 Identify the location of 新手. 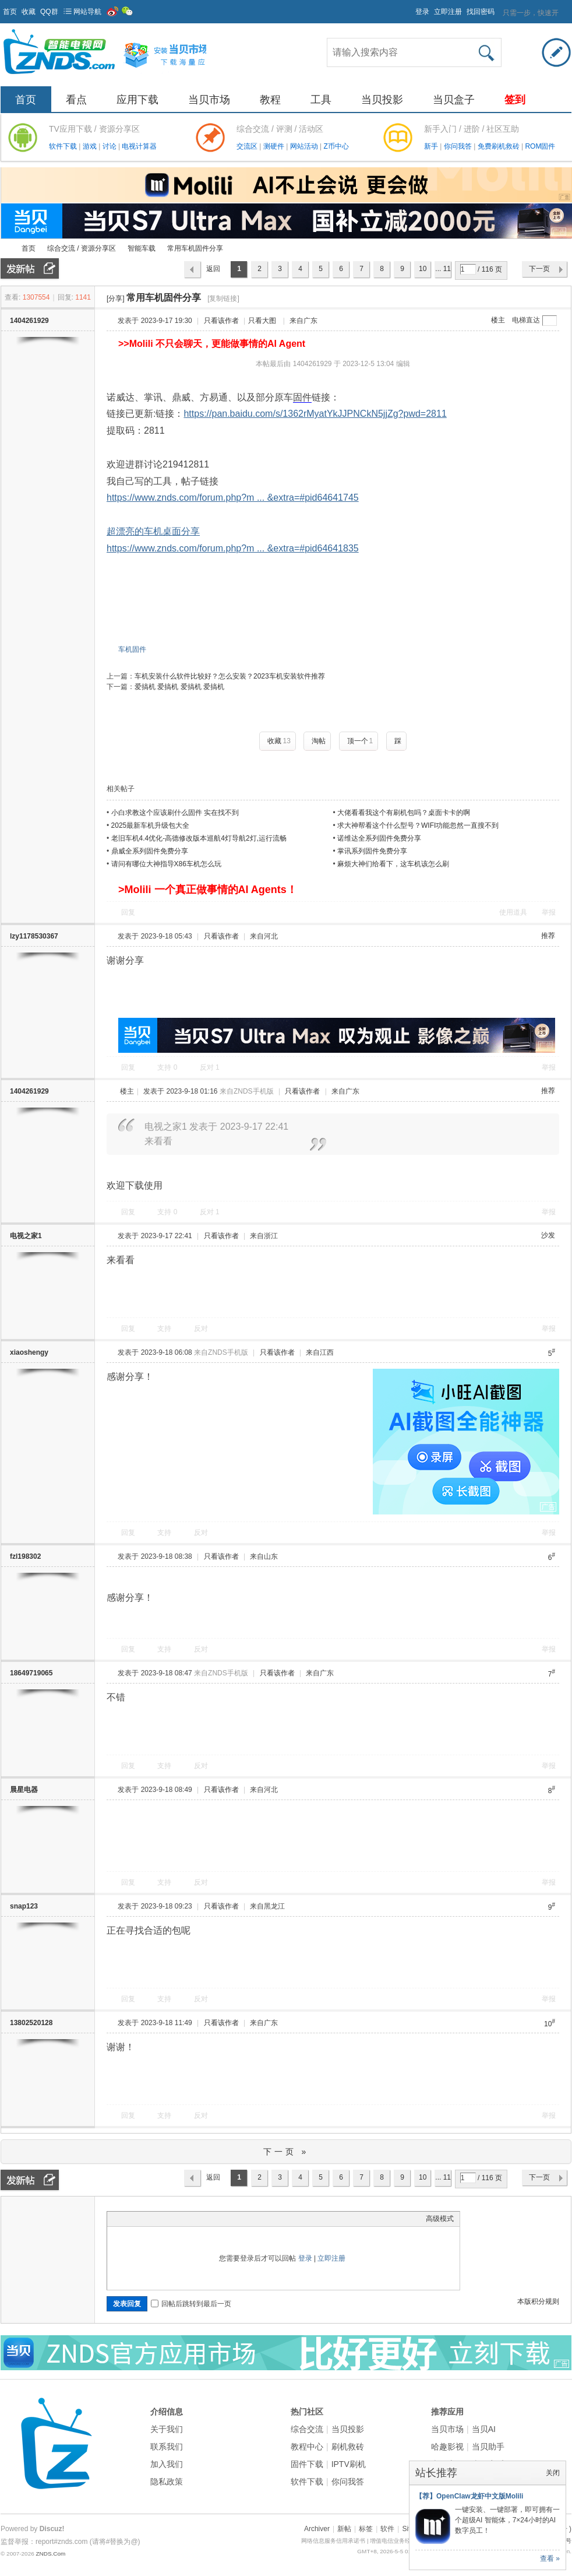
(432, 146).